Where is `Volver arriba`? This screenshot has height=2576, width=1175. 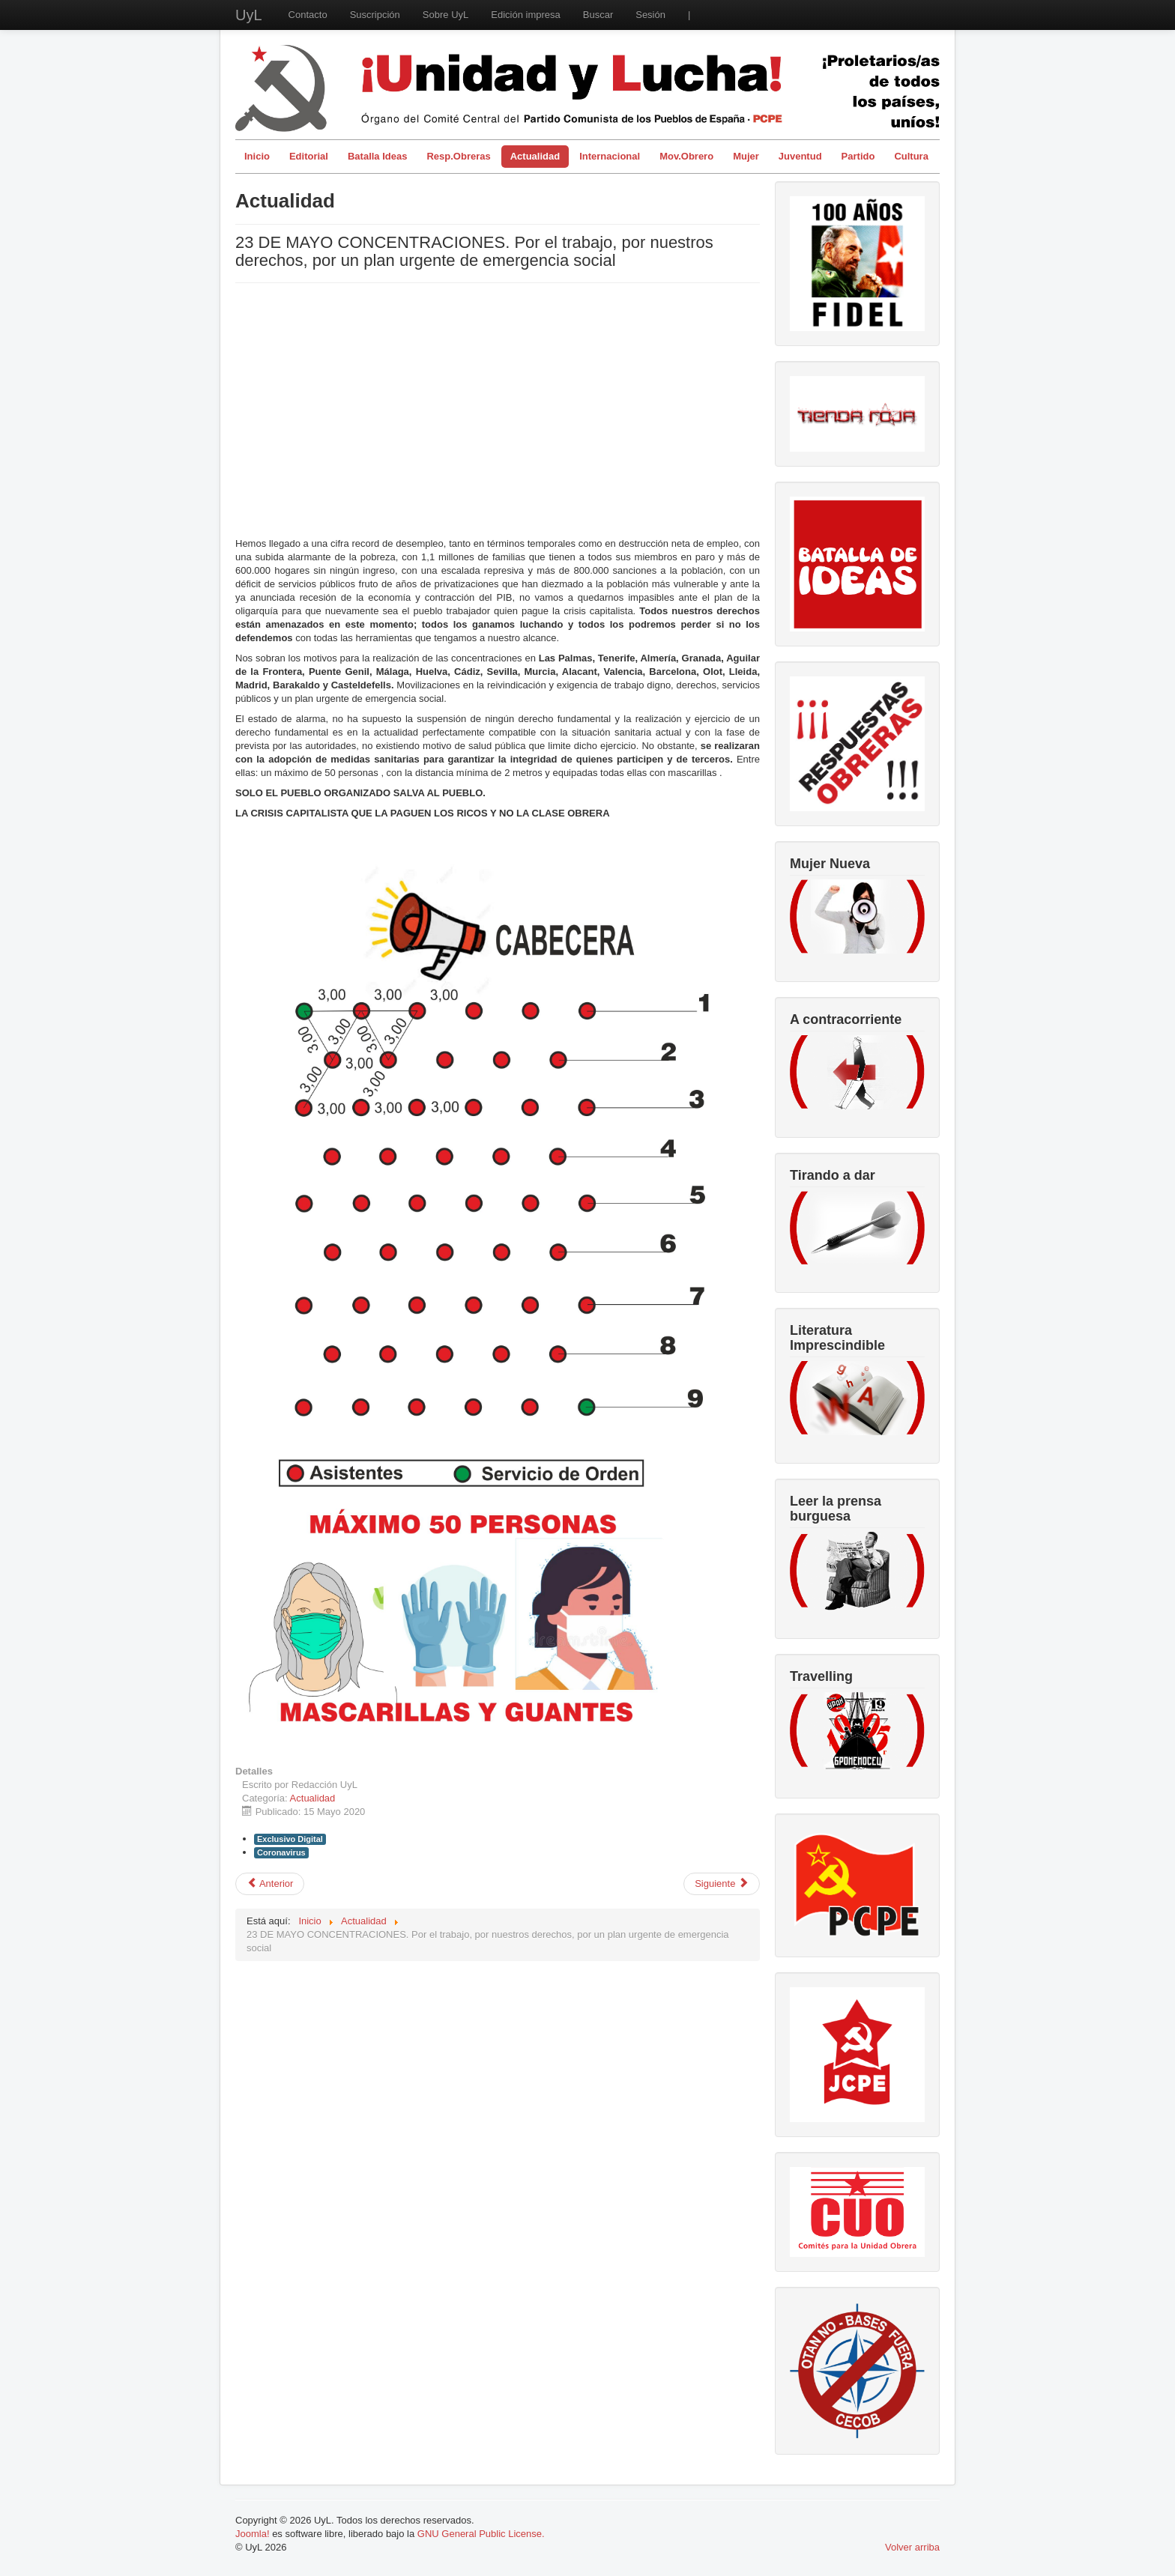
Volver arriba is located at coordinates (912, 2547).